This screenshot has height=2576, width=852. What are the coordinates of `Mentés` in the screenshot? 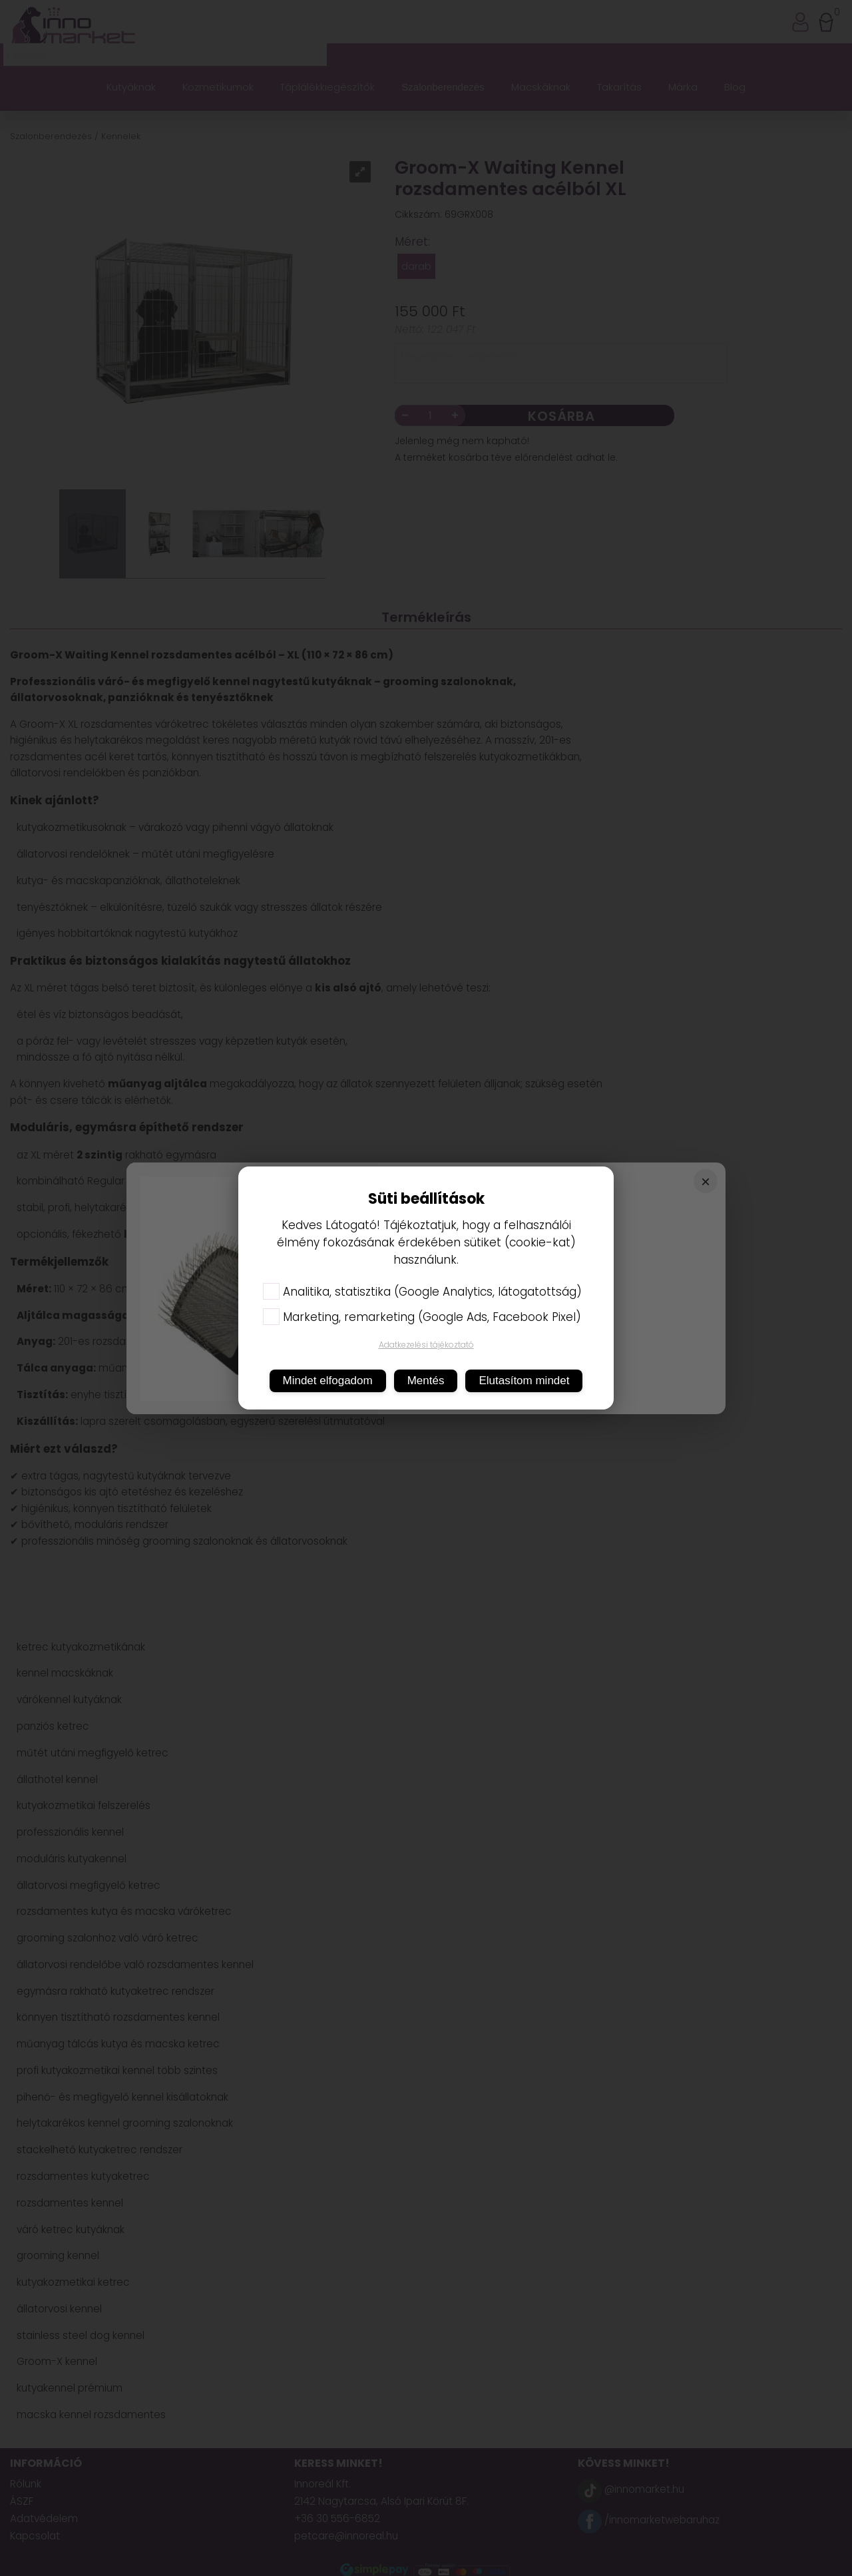 It's located at (426, 1380).